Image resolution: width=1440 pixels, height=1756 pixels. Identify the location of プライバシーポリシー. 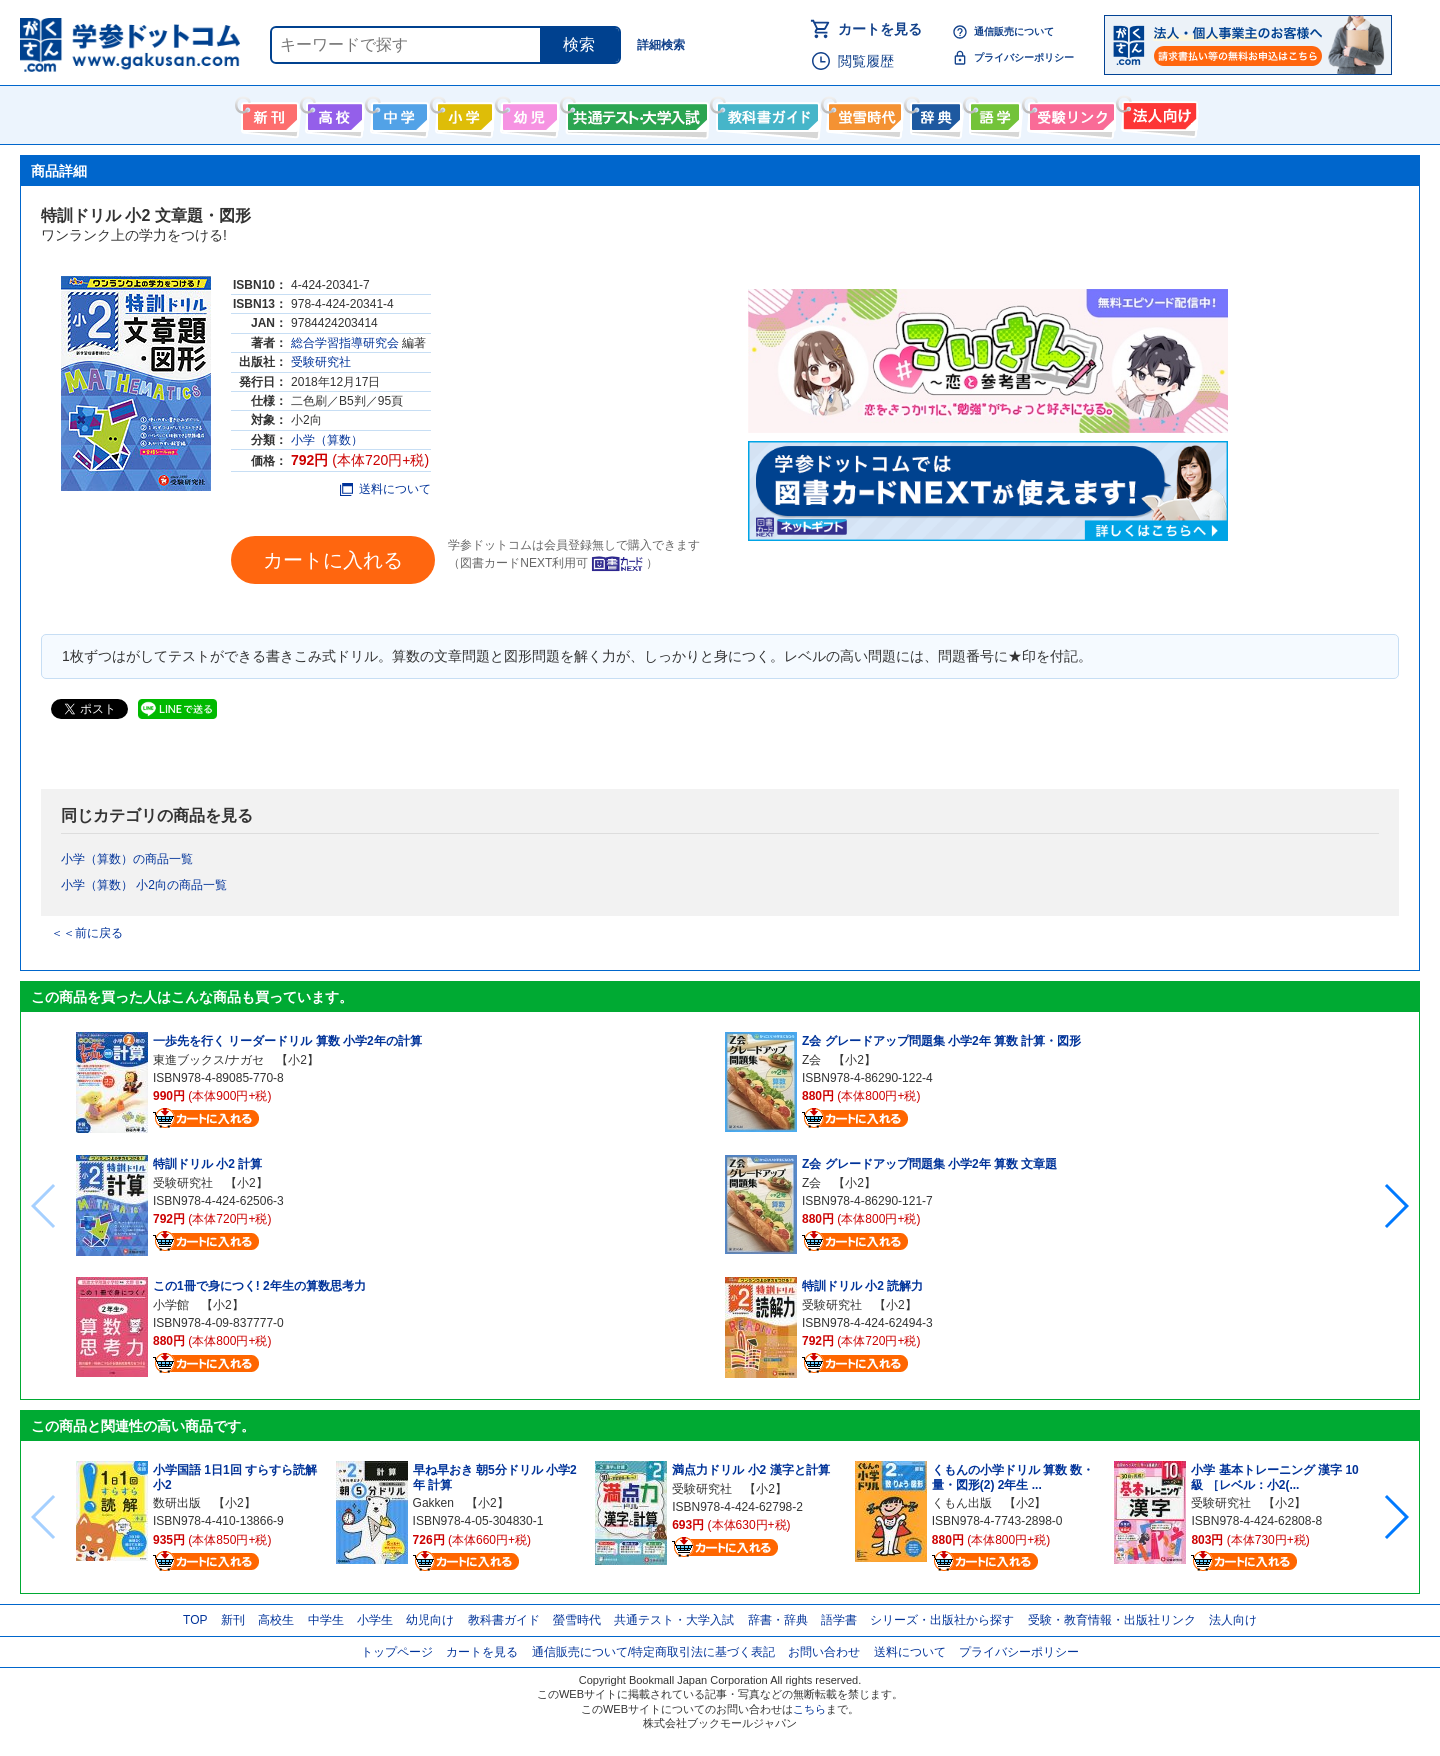
(1024, 57).